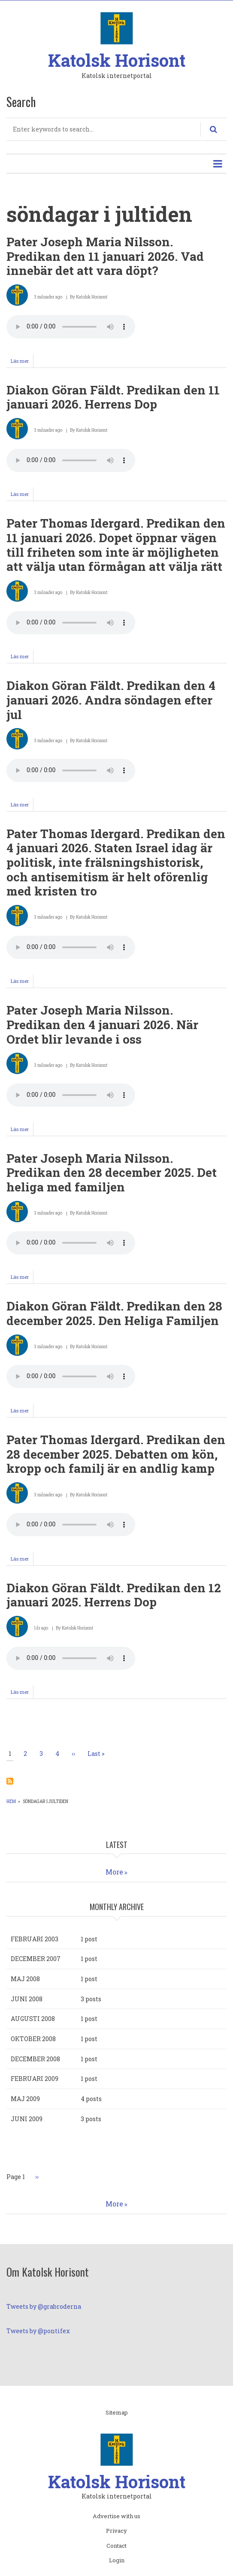  I want to click on Prenumerera på söndagar i jultiden, so click(9, 1781).